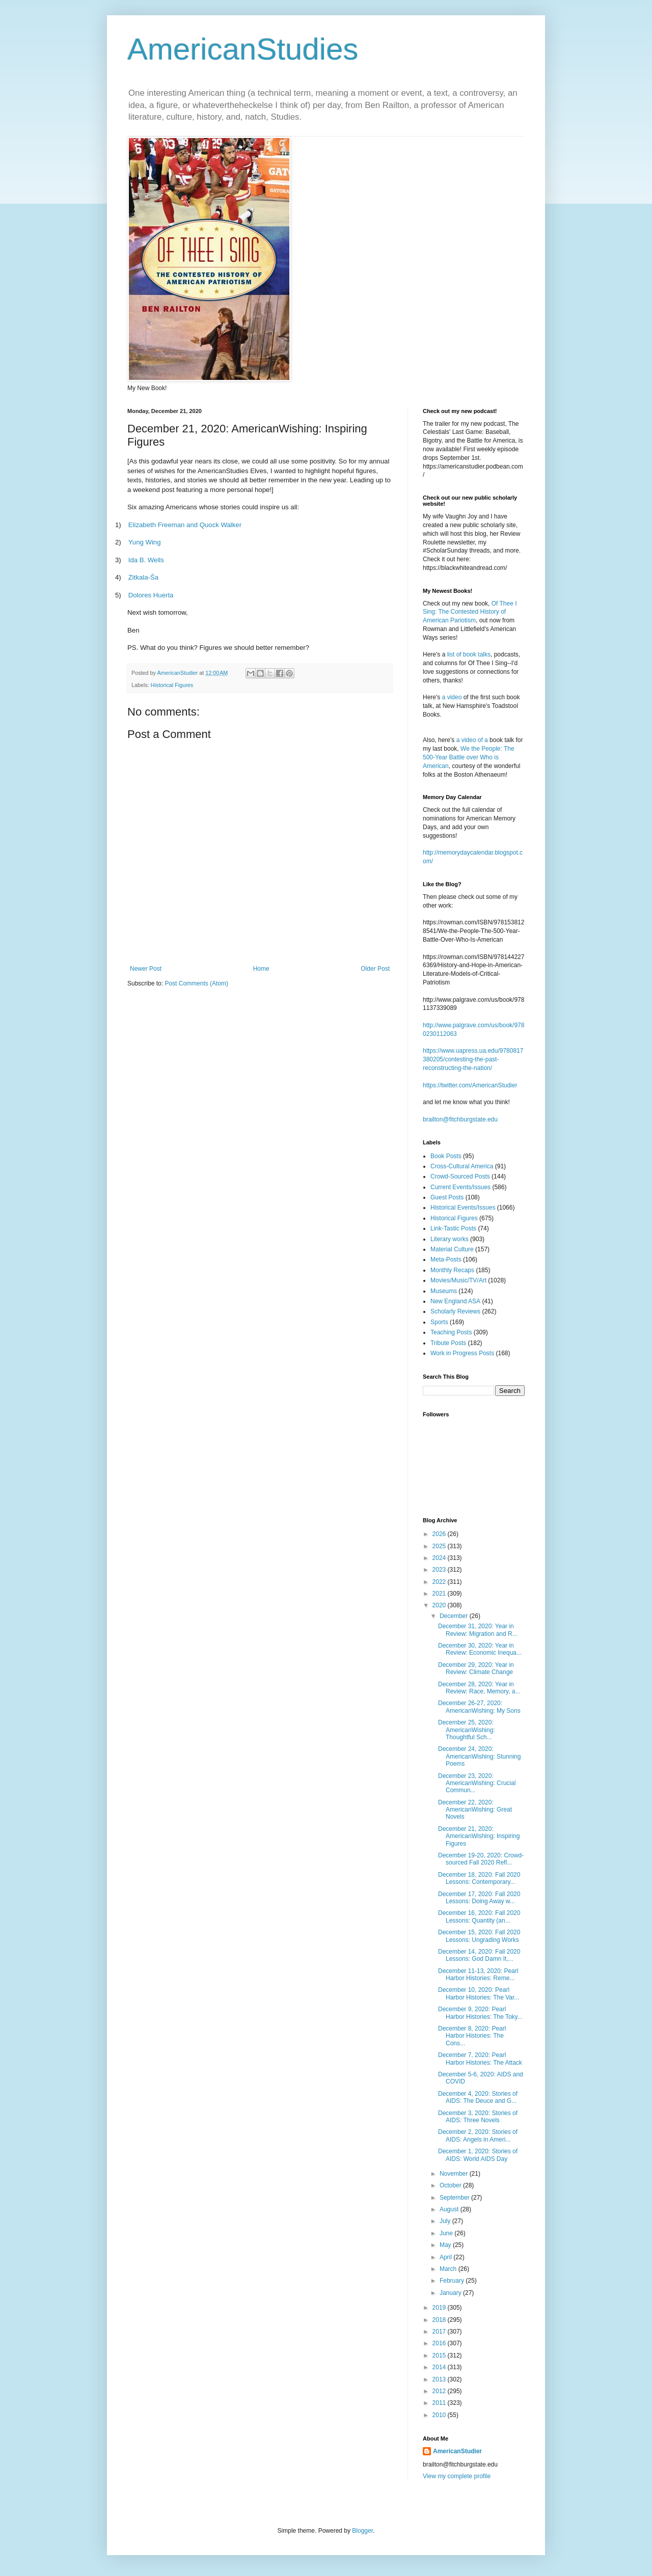  Describe the element at coordinates (184, 525) in the screenshot. I see `Elizabeth Freeman and Quock Walker` at that location.